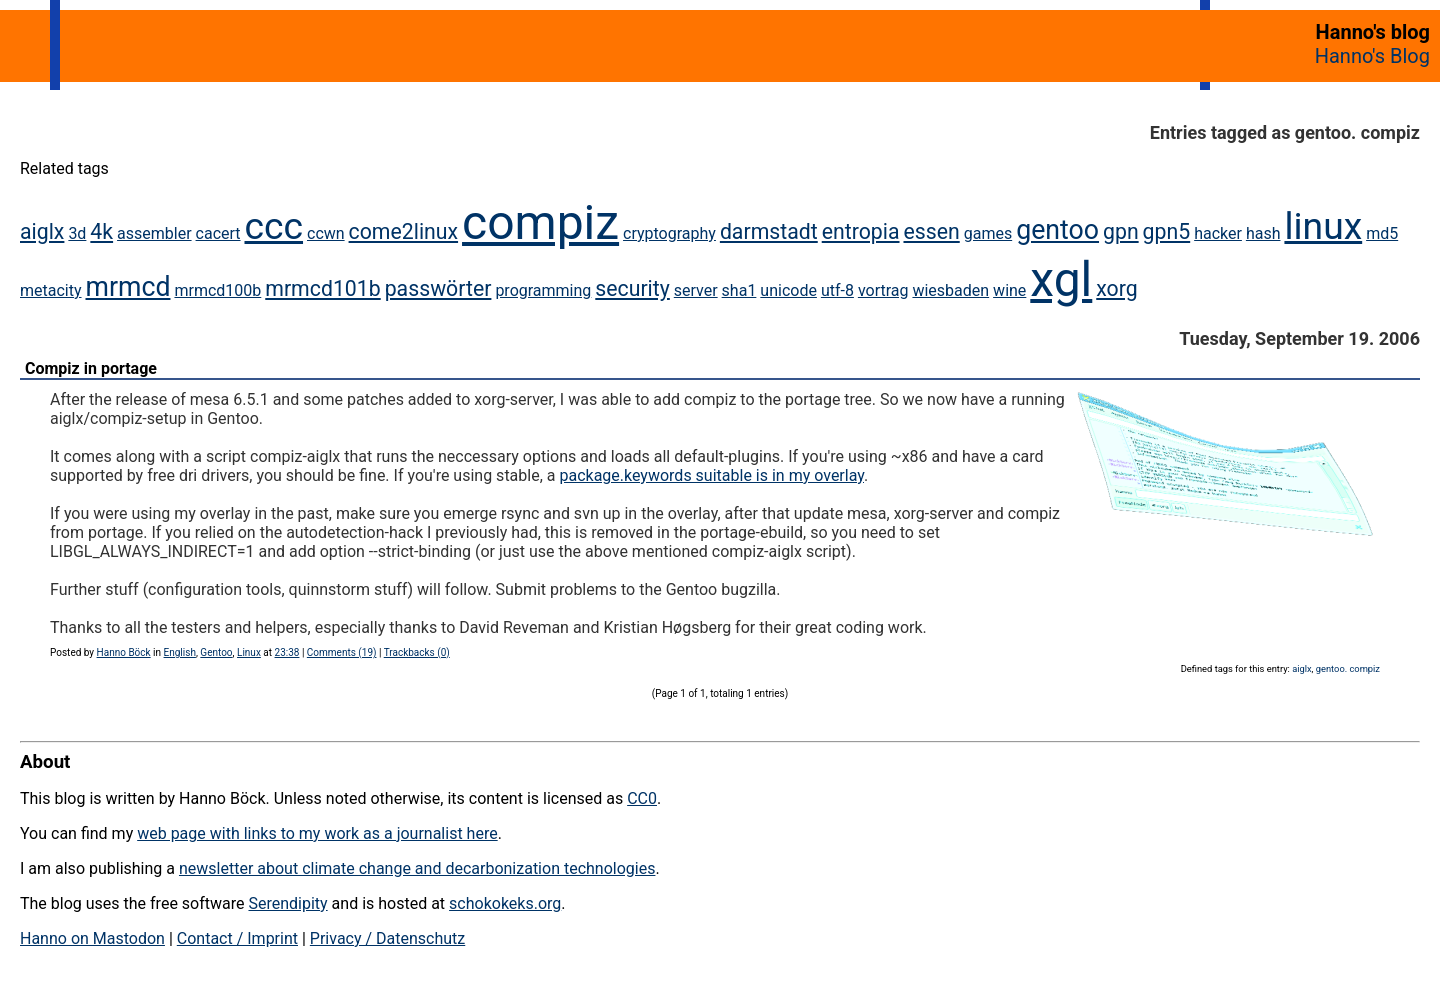 The image size is (1440, 1004). What do you see at coordinates (438, 288) in the screenshot?
I see `passwörter` at bounding box center [438, 288].